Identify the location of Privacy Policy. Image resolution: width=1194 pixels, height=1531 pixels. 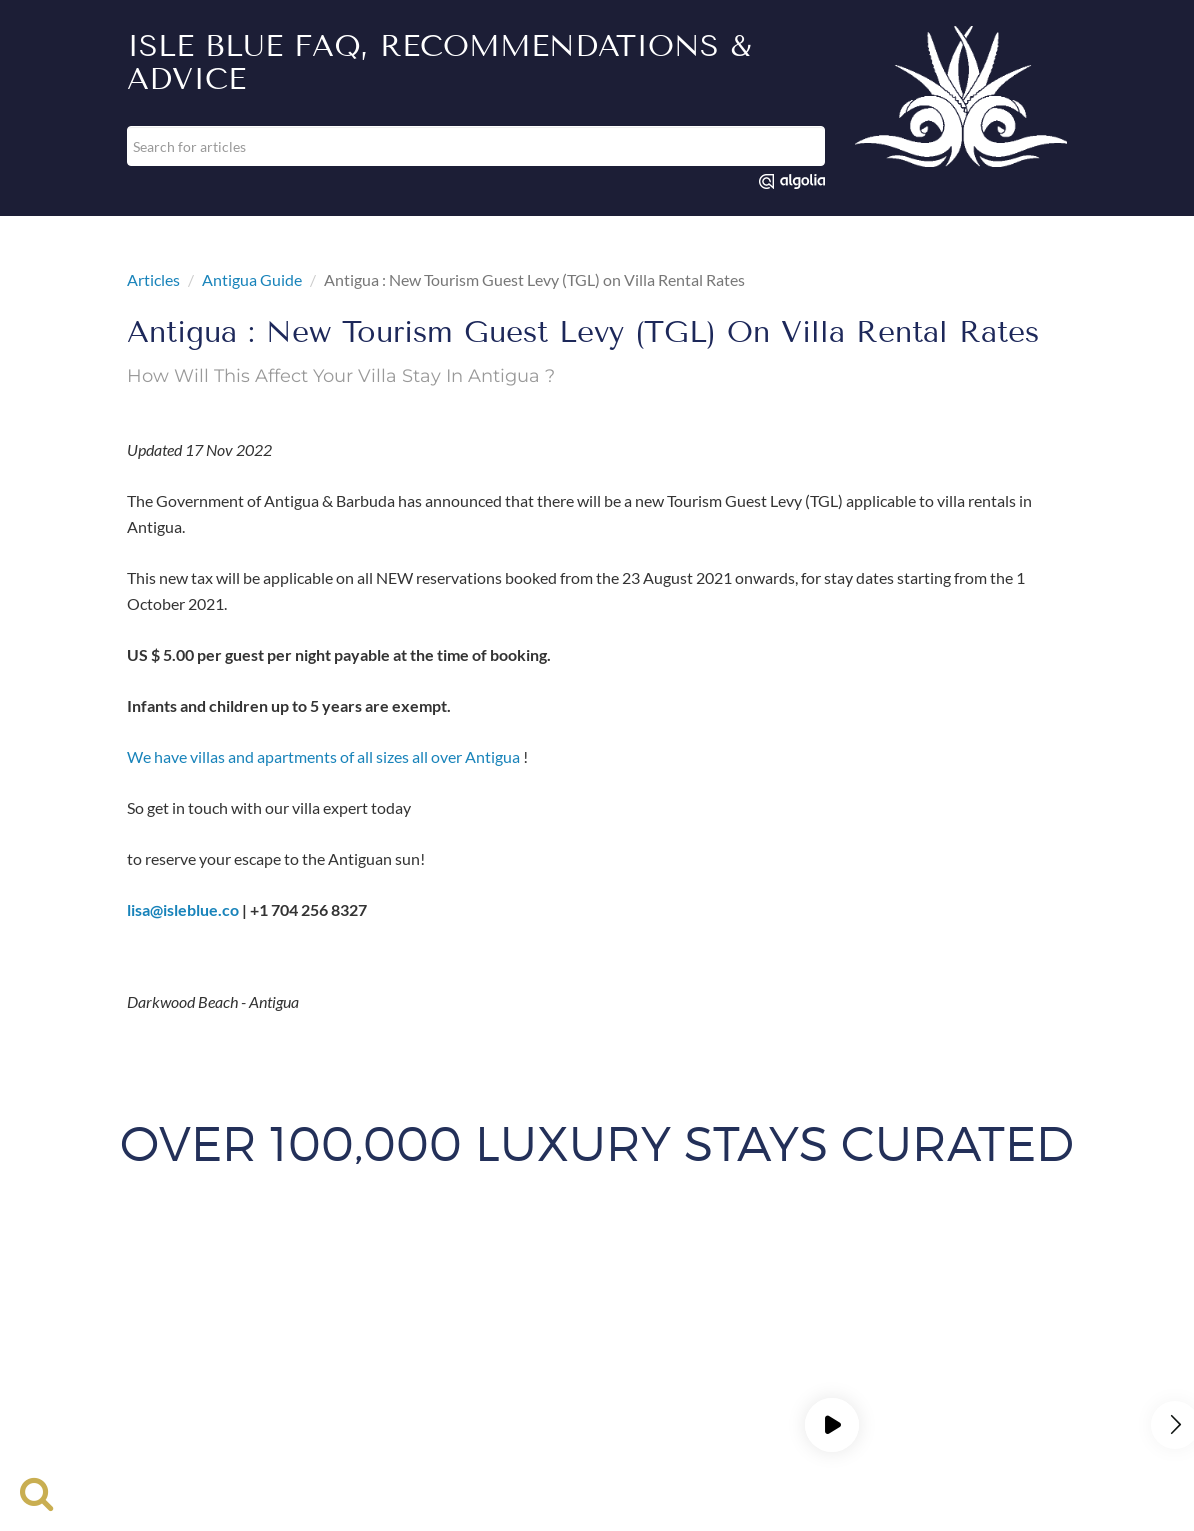
(808, 1404).